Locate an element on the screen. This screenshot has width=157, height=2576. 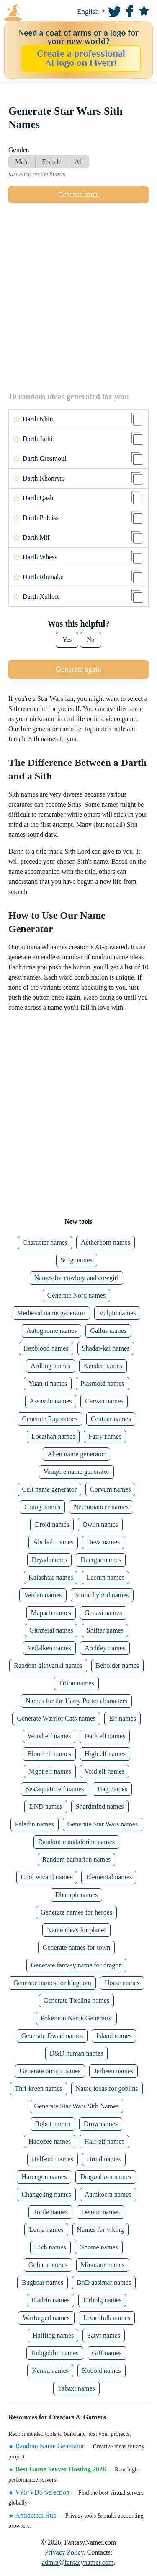
Antidetect Hub is located at coordinates (36, 2515).